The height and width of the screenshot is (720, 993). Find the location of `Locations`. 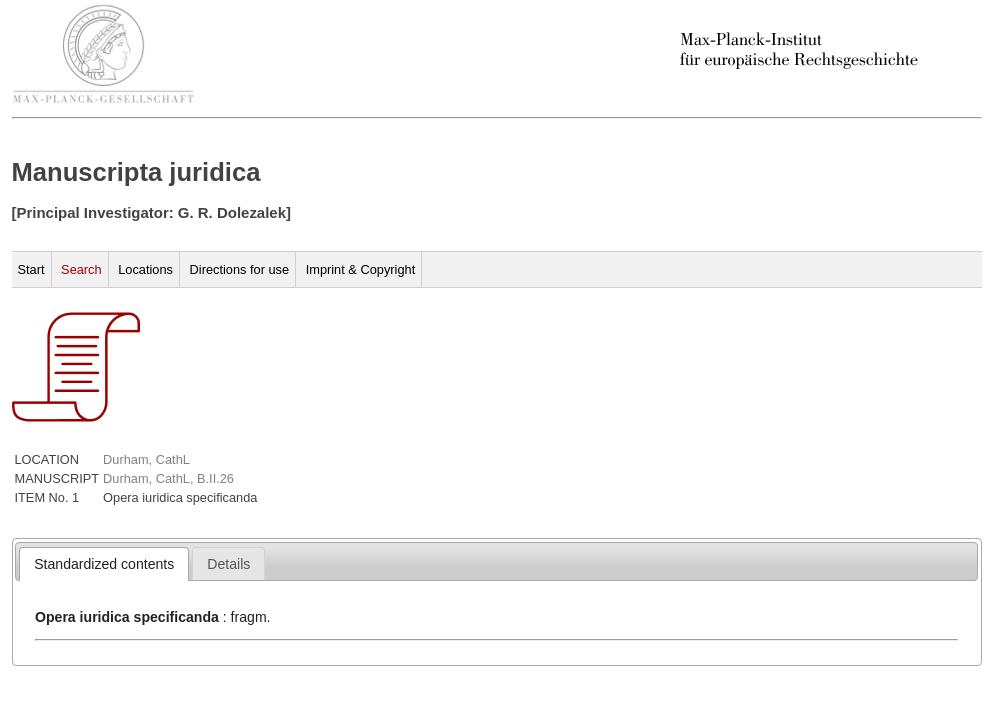

Locations is located at coordinates (145, 269).